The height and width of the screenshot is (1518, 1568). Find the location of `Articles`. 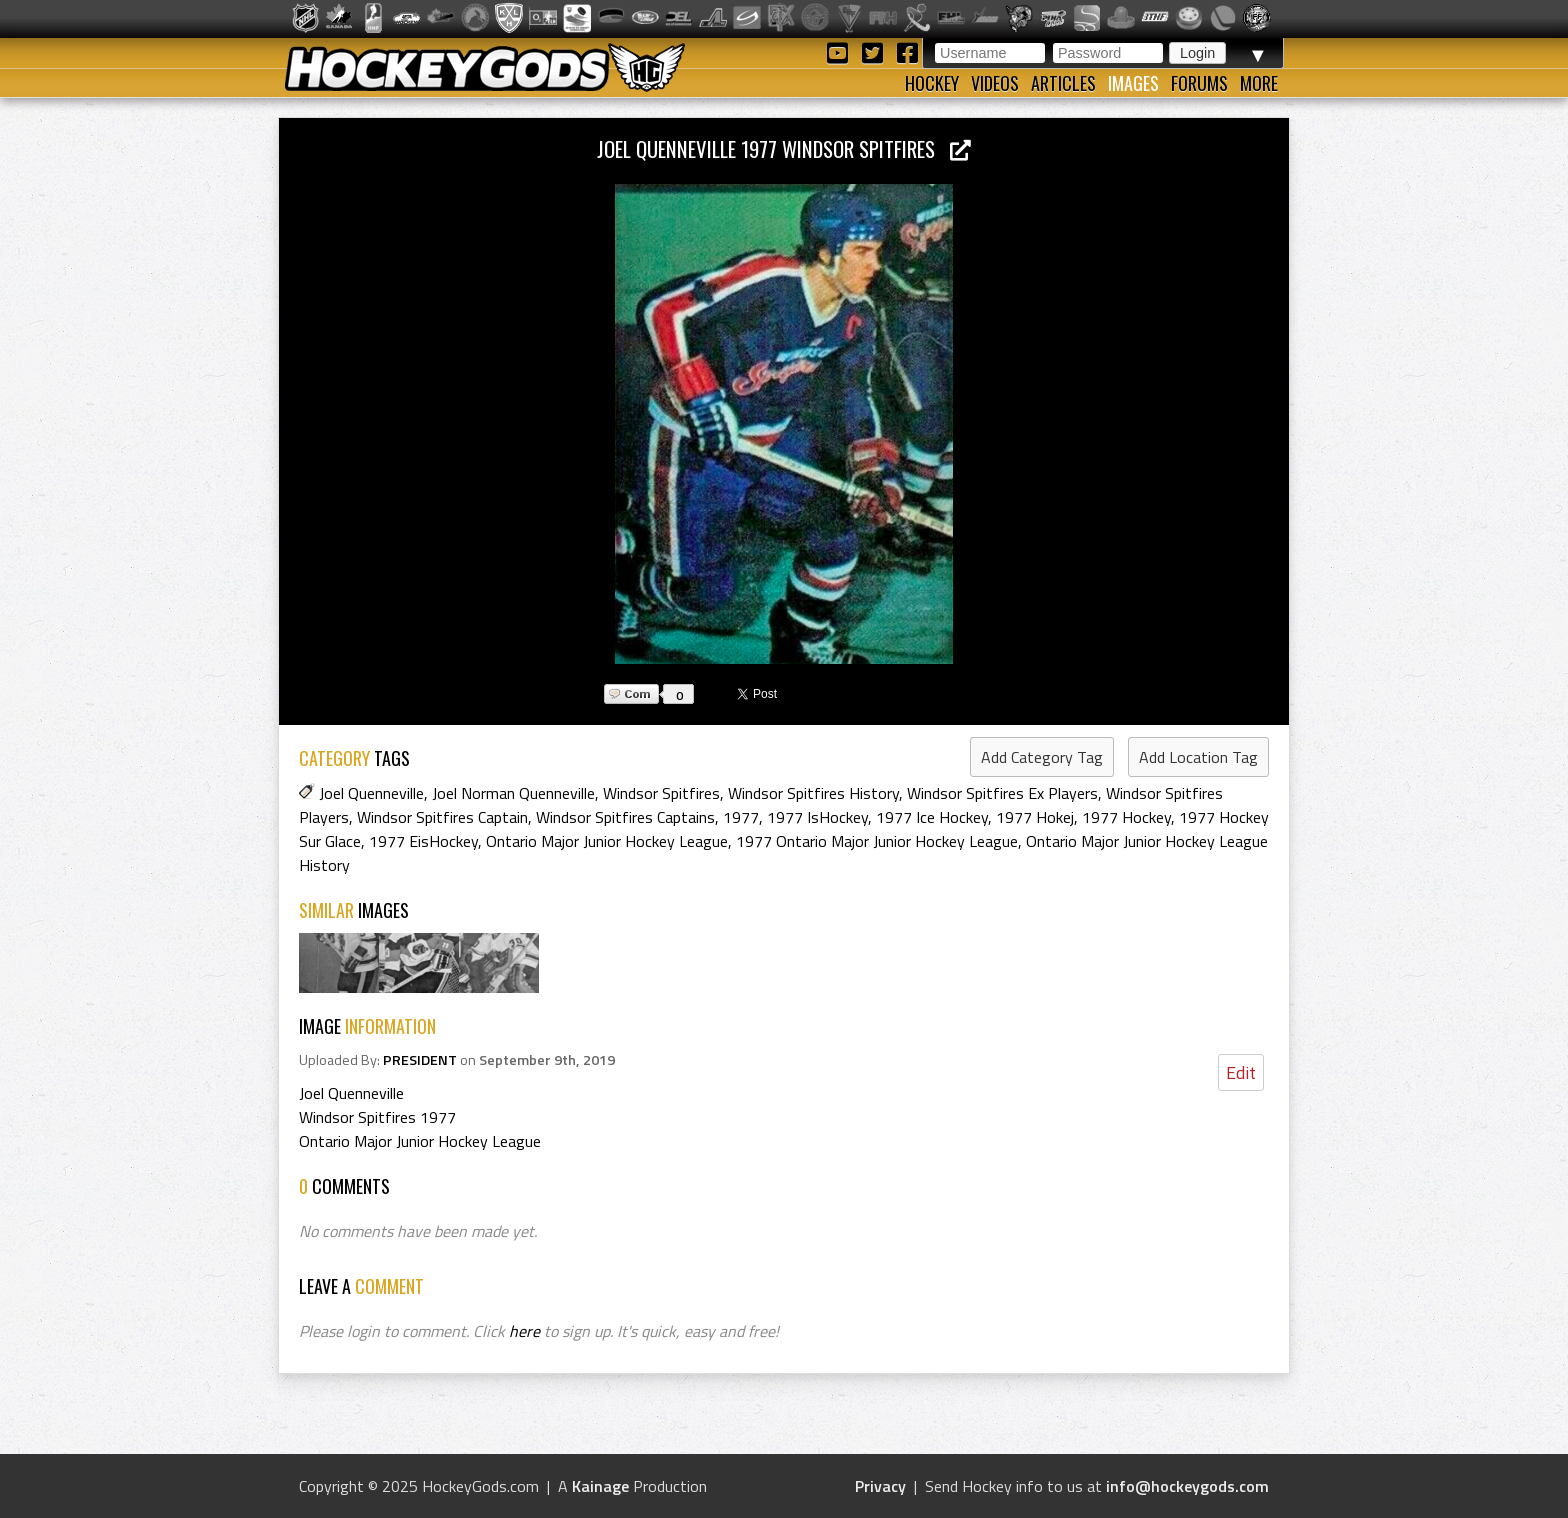

Articles is located at coordinates (1063, 83).